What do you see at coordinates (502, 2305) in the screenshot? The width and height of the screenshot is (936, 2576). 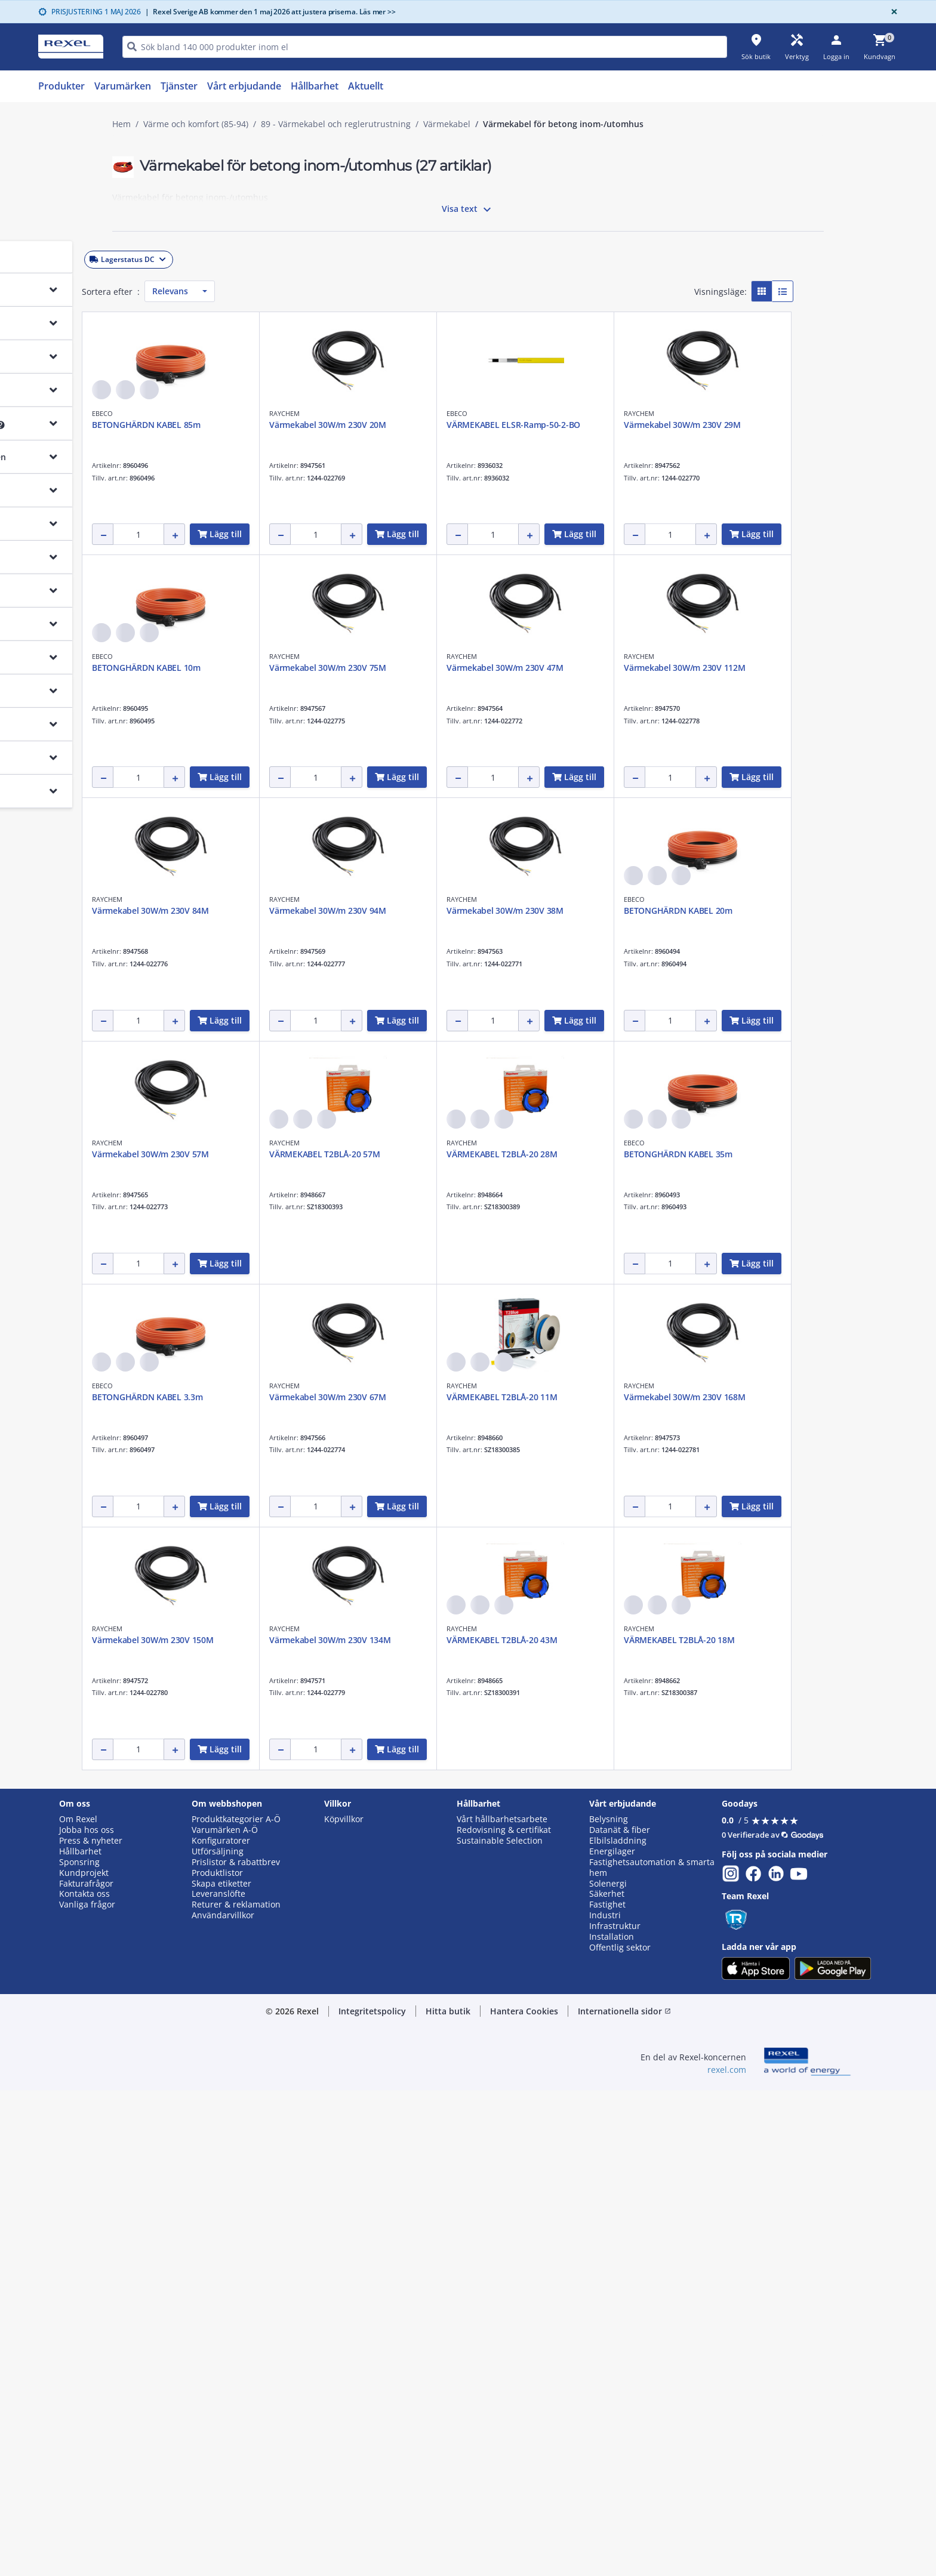 I see `Vårt hållbarhetsarbete [button]` at bounding box center [502, 2305].